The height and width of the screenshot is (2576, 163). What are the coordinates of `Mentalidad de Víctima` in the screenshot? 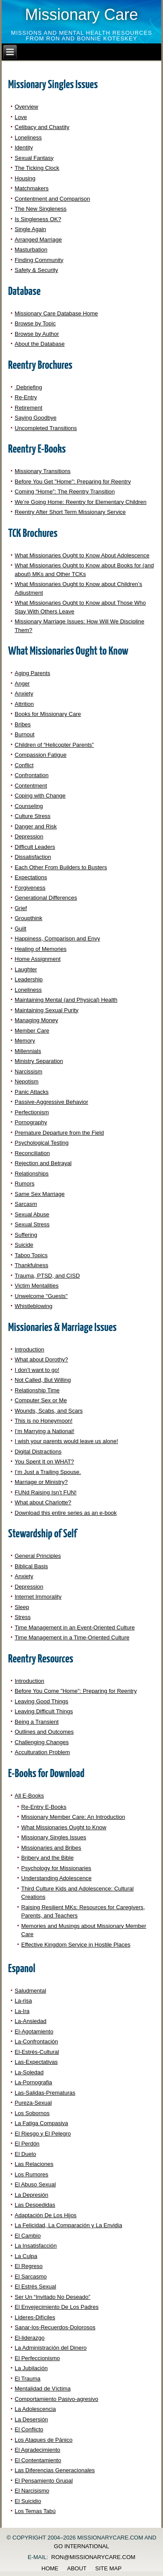 It's located at (43, 2388).